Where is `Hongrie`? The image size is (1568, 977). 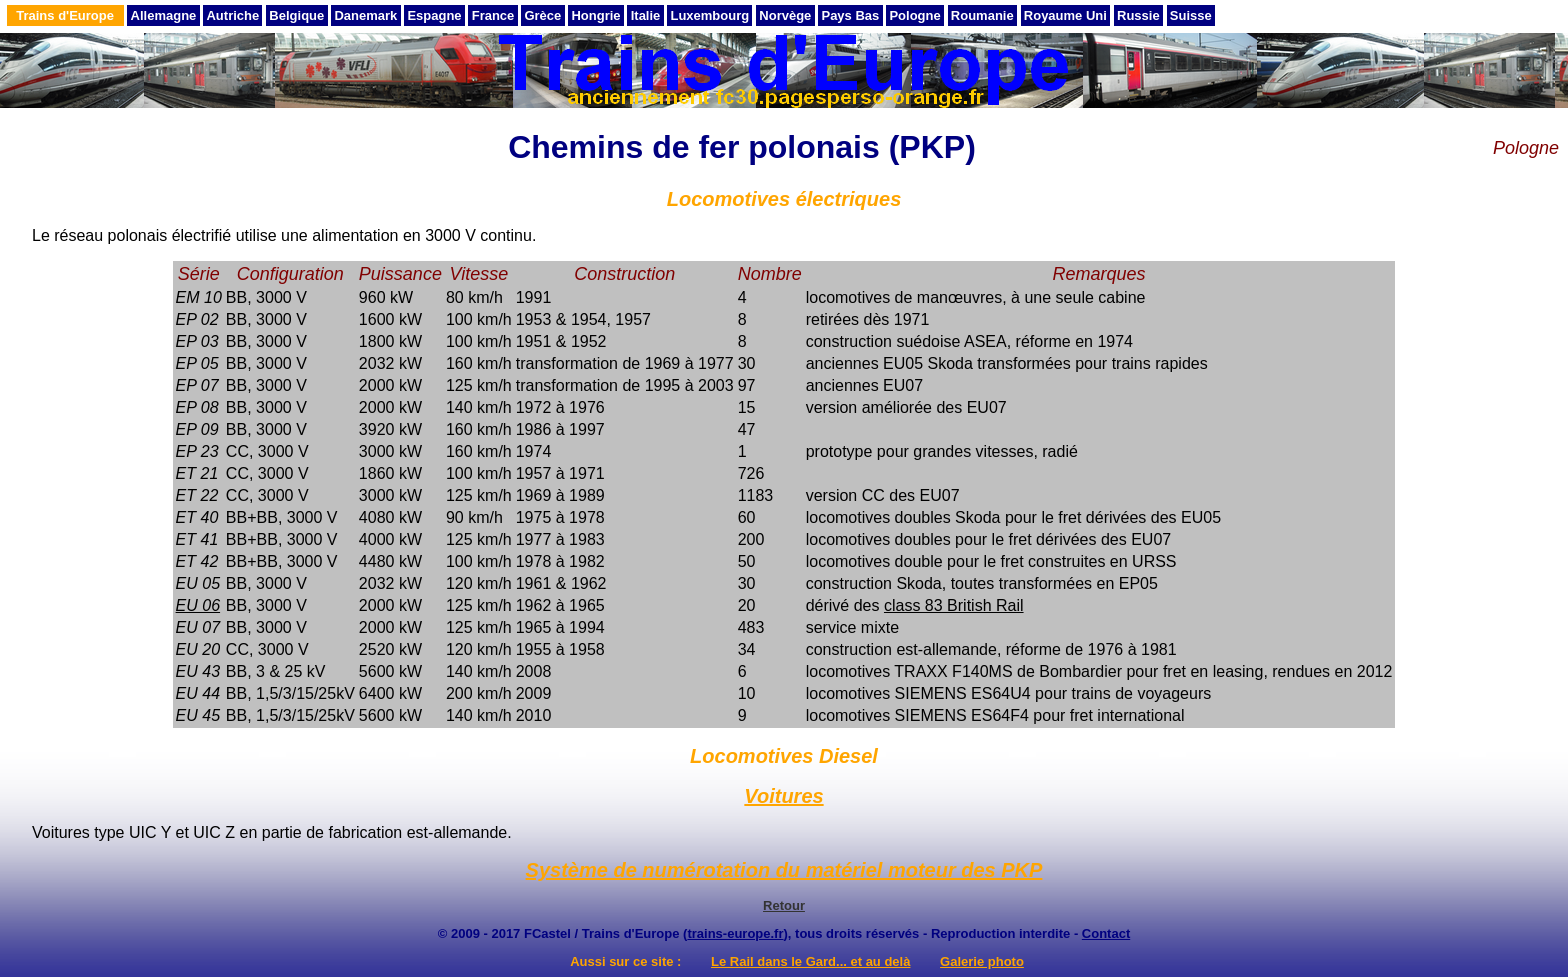
Hongrie is located at coordinates (595, 15).